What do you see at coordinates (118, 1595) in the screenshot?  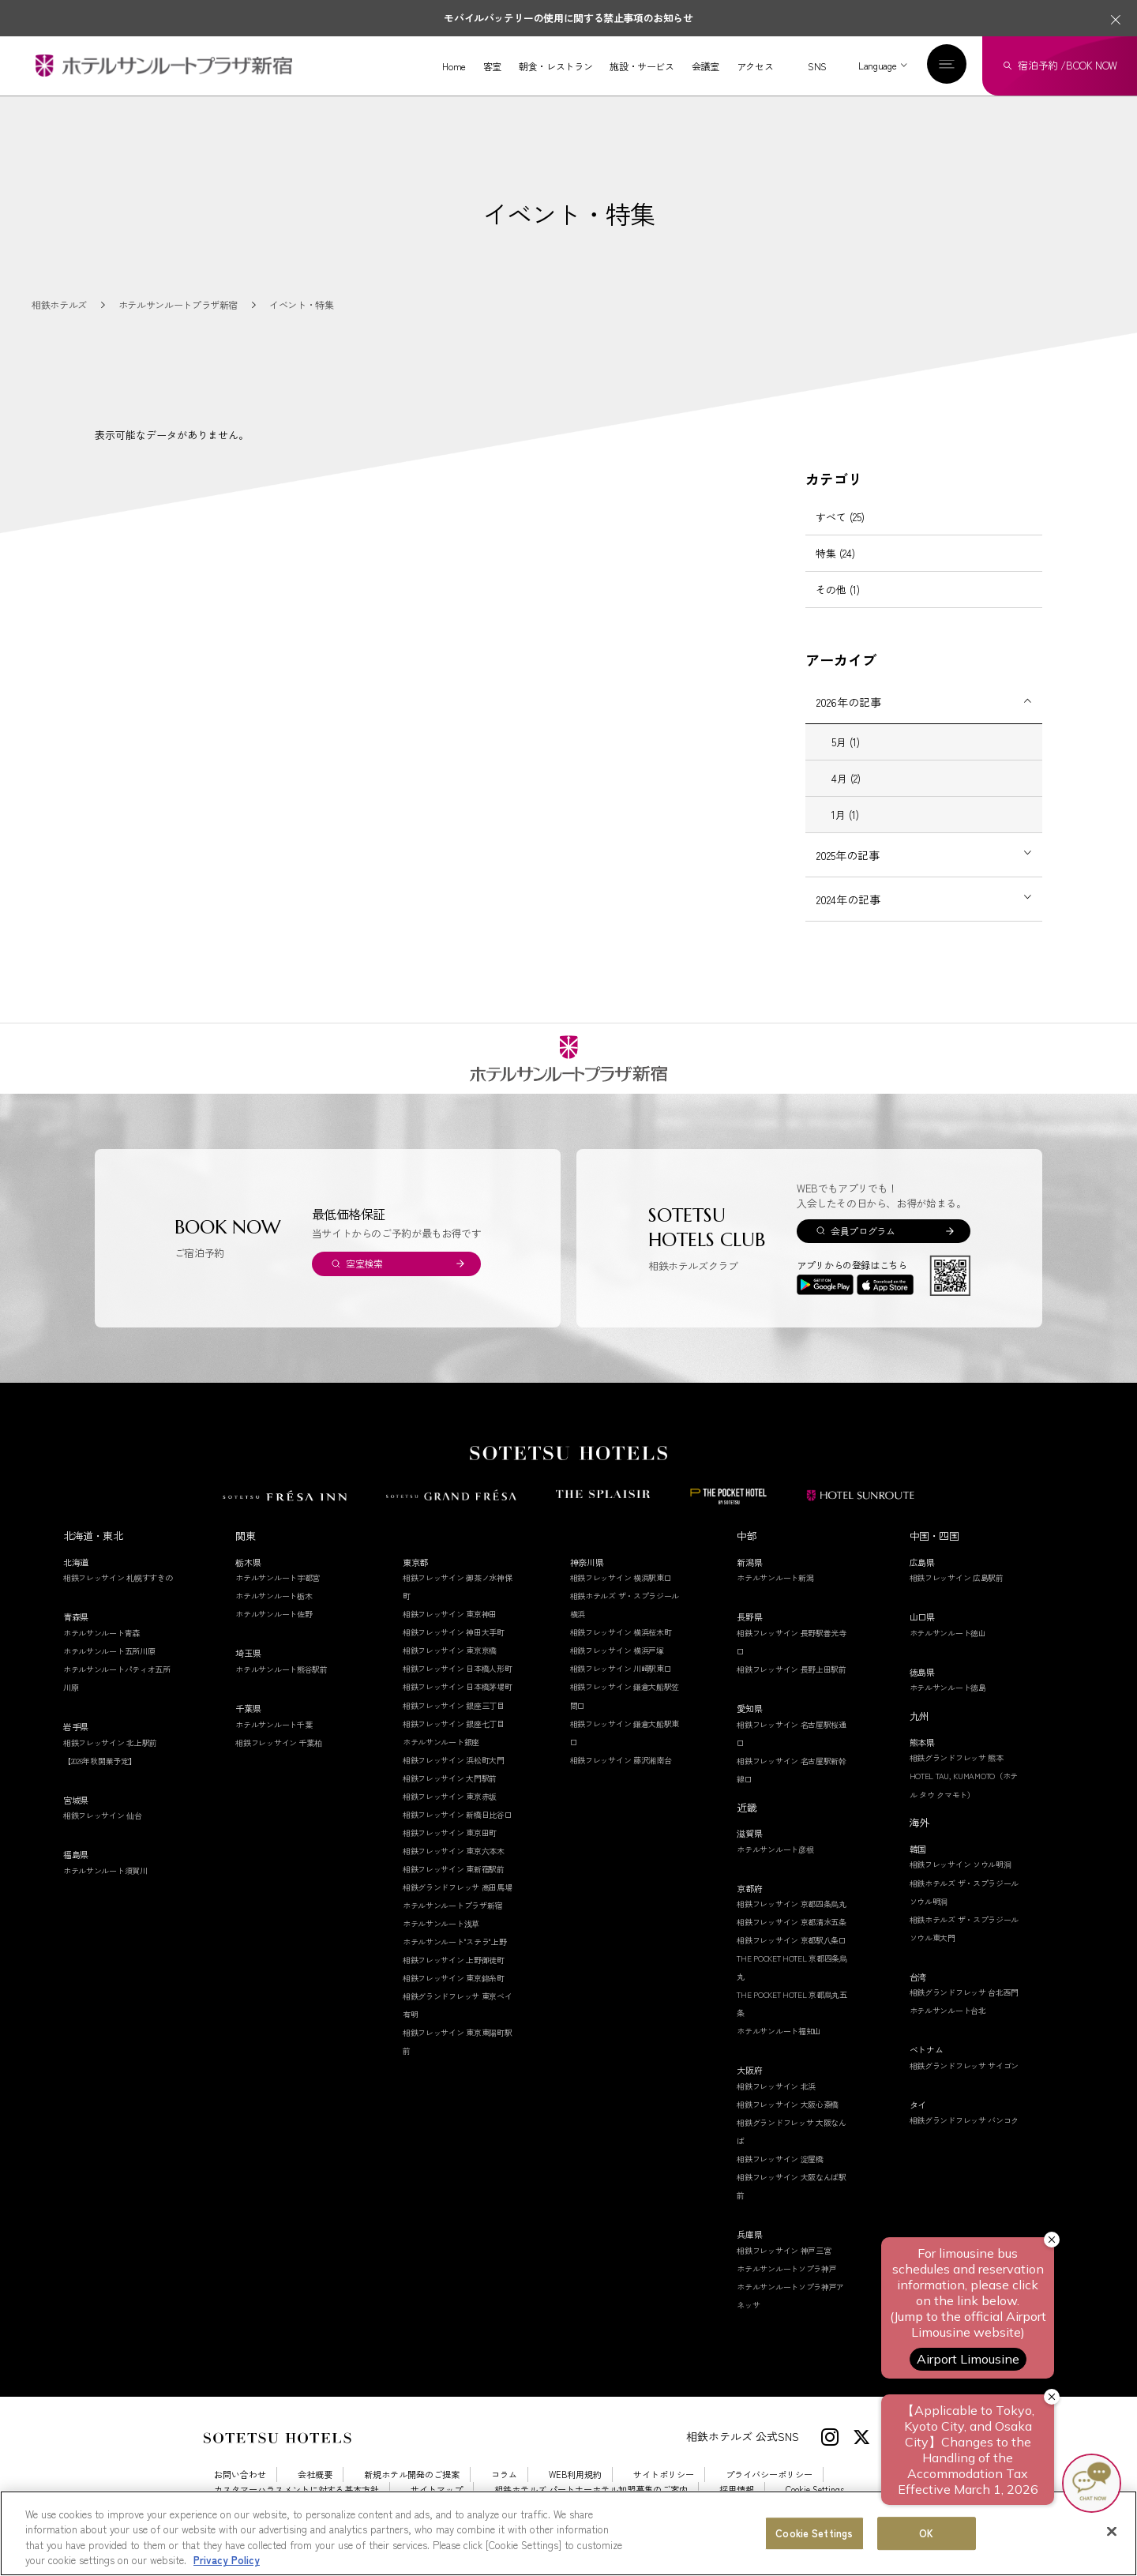 I see `相鉄フレッサイン 札幌すすきの` at bounding box center [118, 1595].